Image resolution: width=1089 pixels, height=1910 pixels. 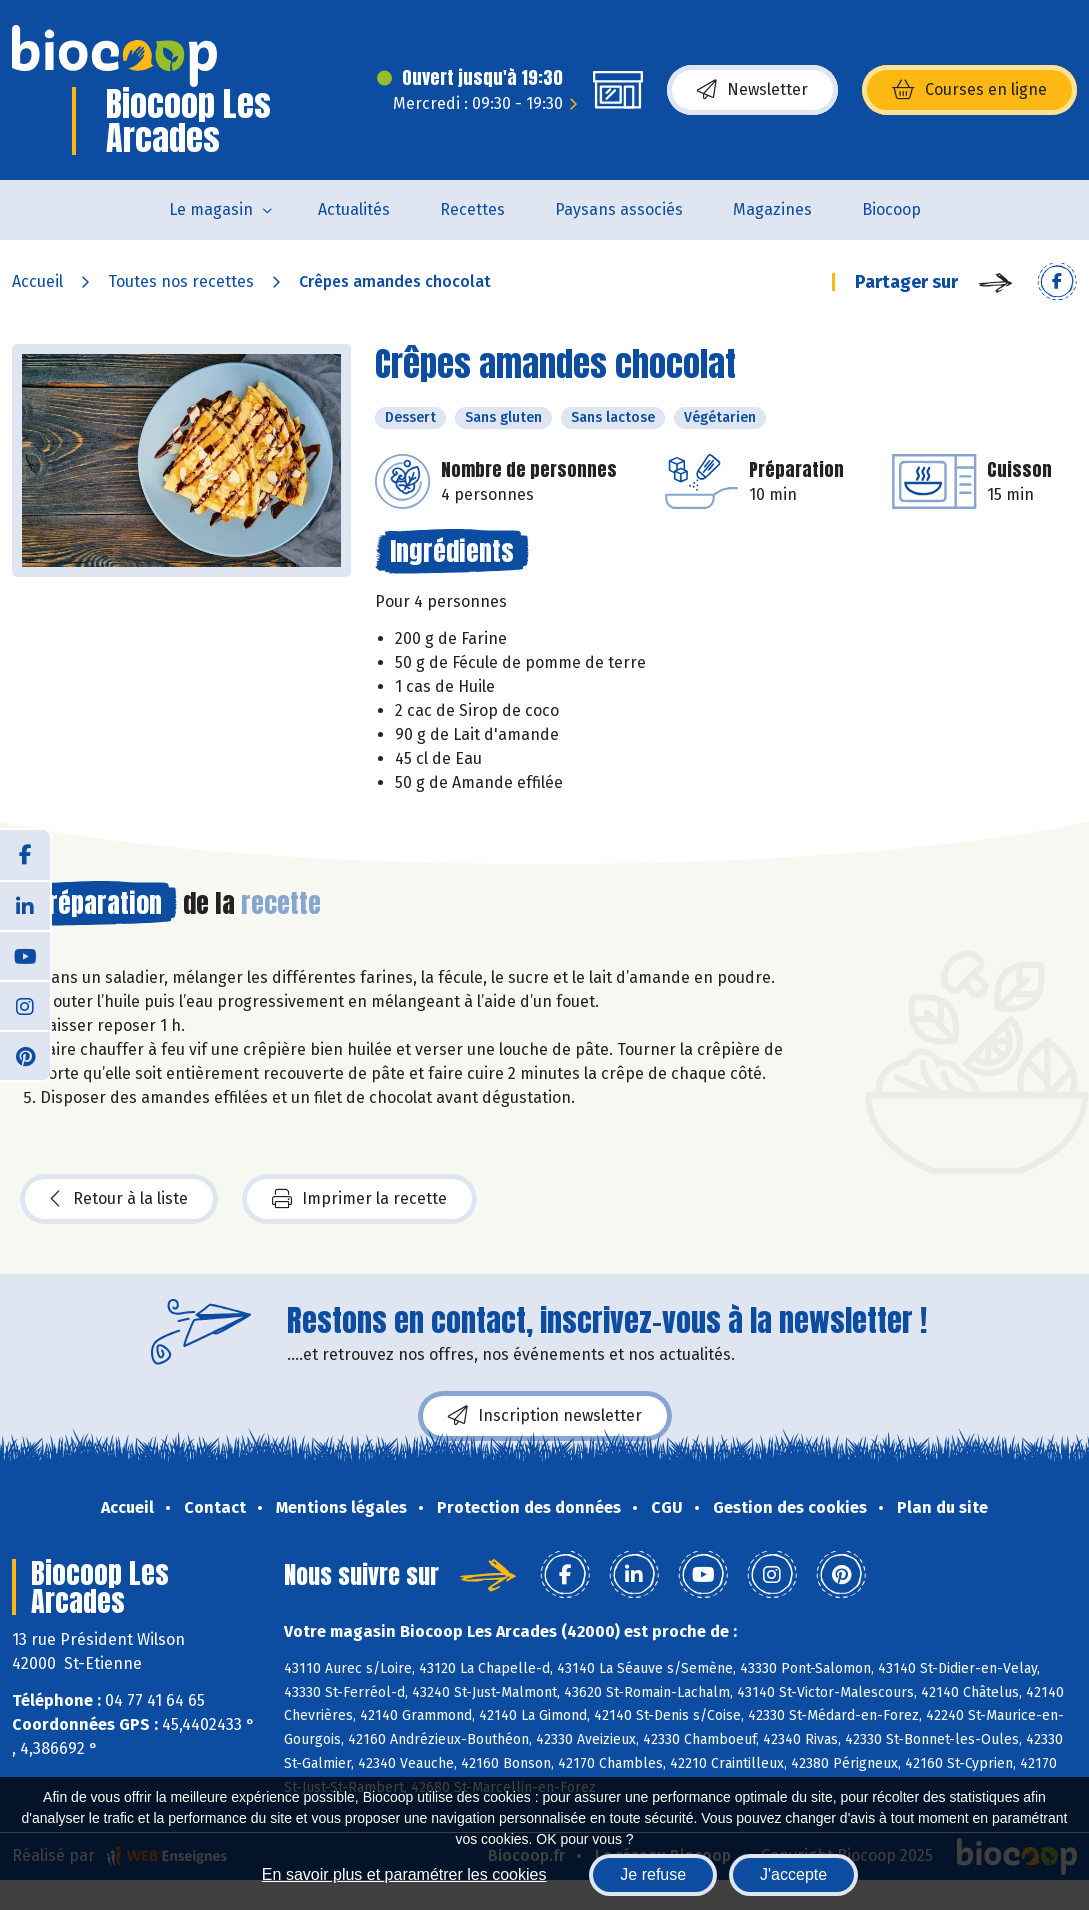 I want to click on Imprimer la recette, so click(x=359, y=1199).